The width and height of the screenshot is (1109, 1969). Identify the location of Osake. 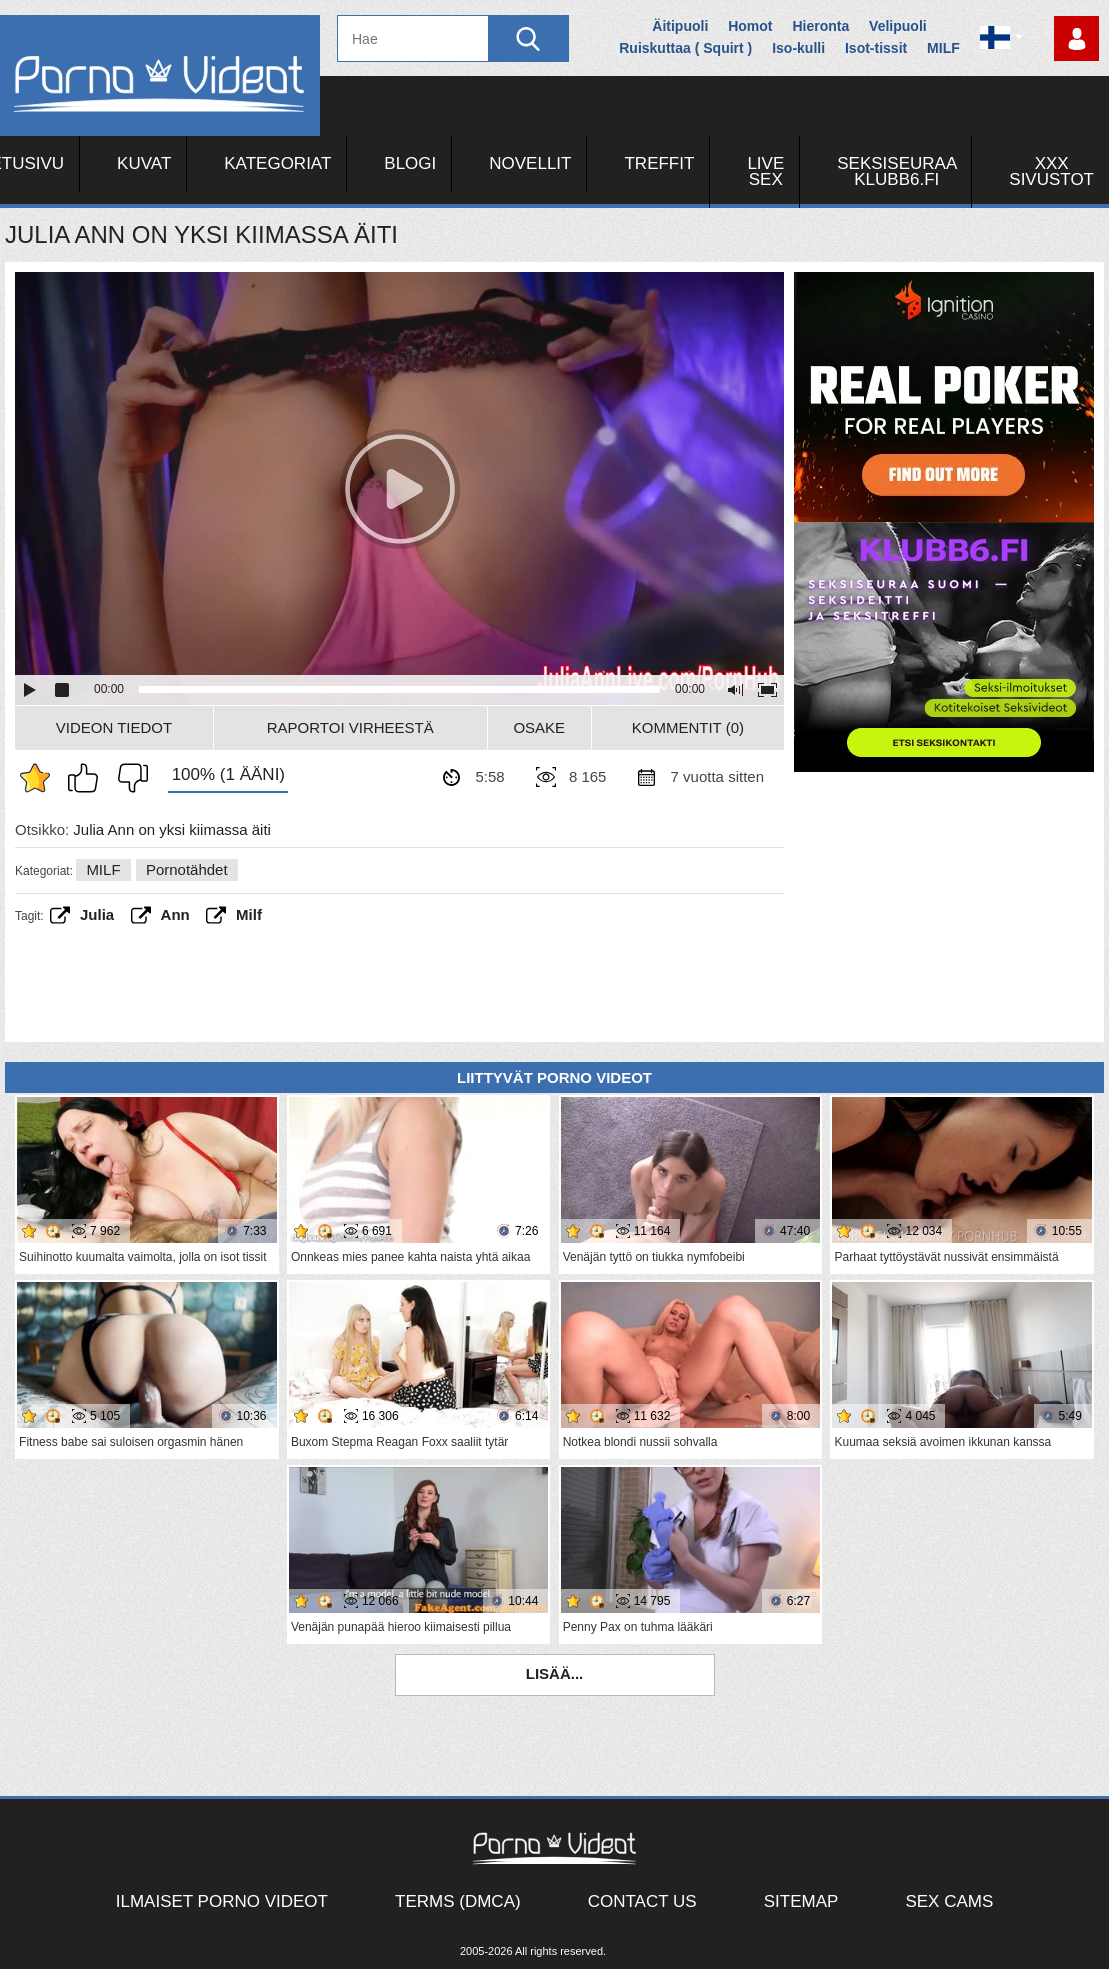
(539, 727).